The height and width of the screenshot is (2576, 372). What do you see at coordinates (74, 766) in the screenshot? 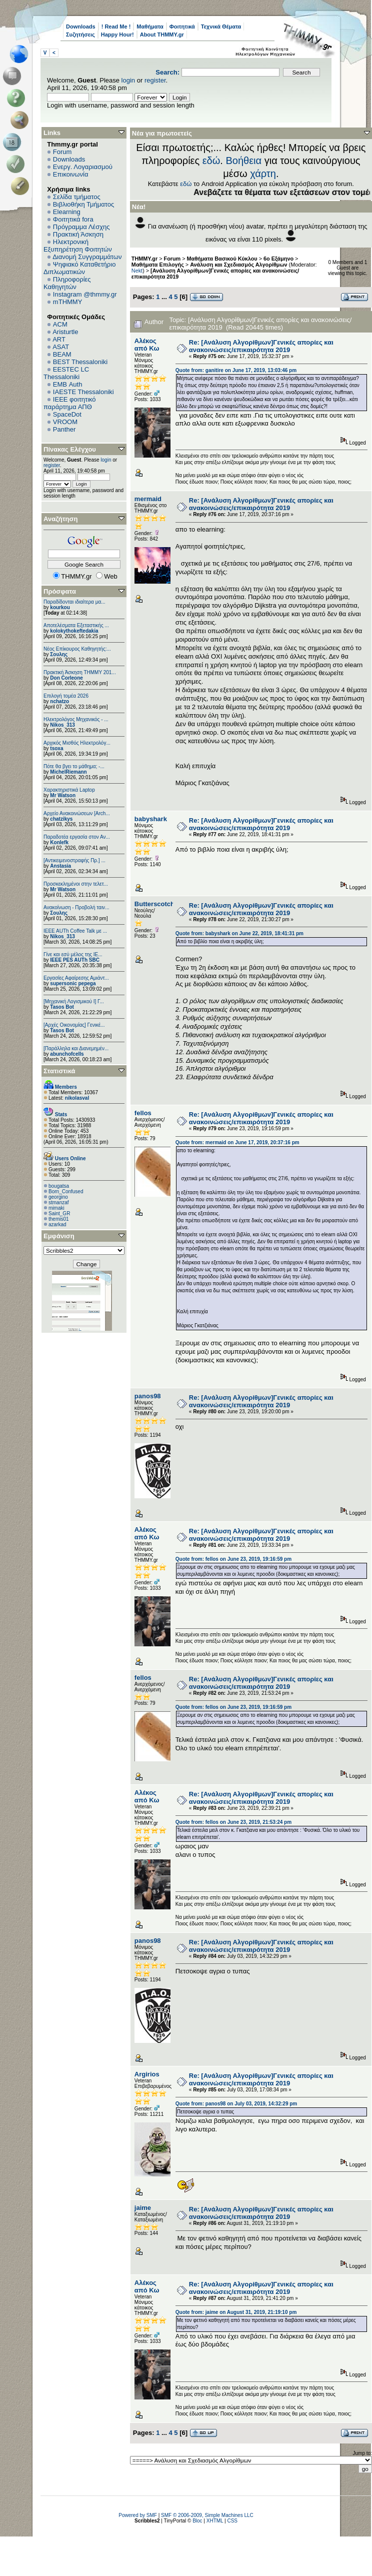
I see `Πότε θα βγει το μάθημα; -...` at bounding box center [74, 766].